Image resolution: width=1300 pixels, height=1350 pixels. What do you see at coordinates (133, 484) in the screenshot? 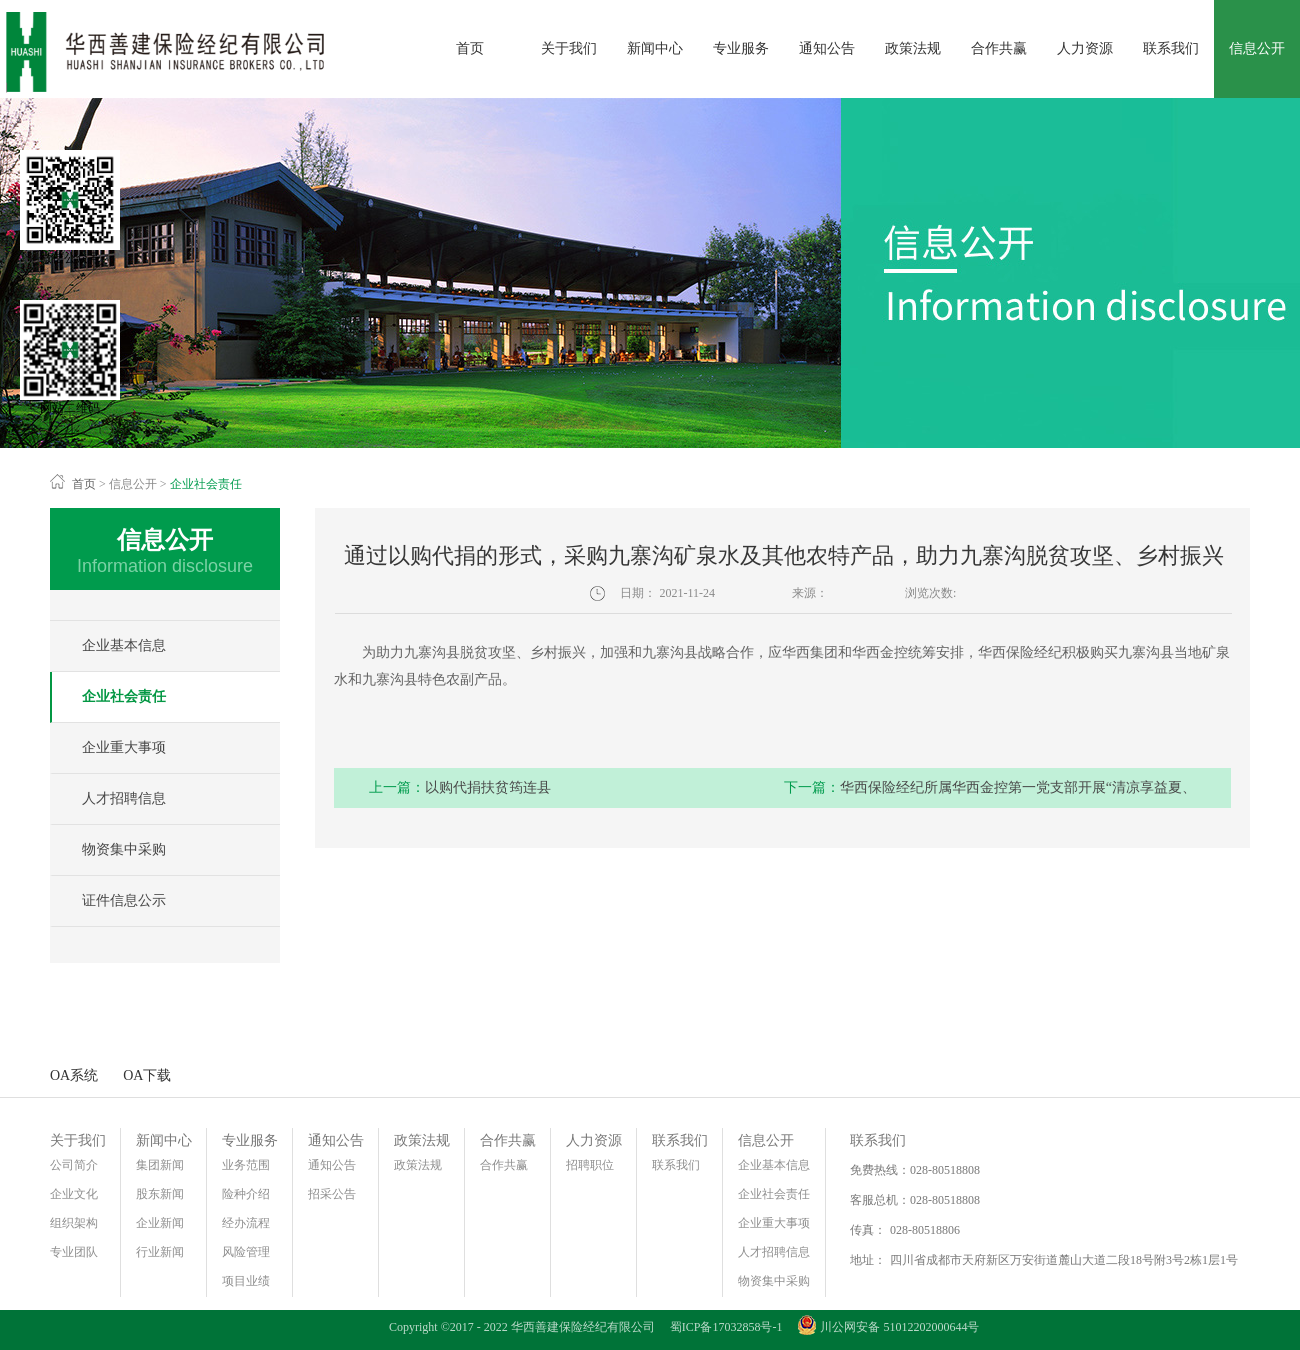
I see `信息公开` at bounding box center [133, 484].